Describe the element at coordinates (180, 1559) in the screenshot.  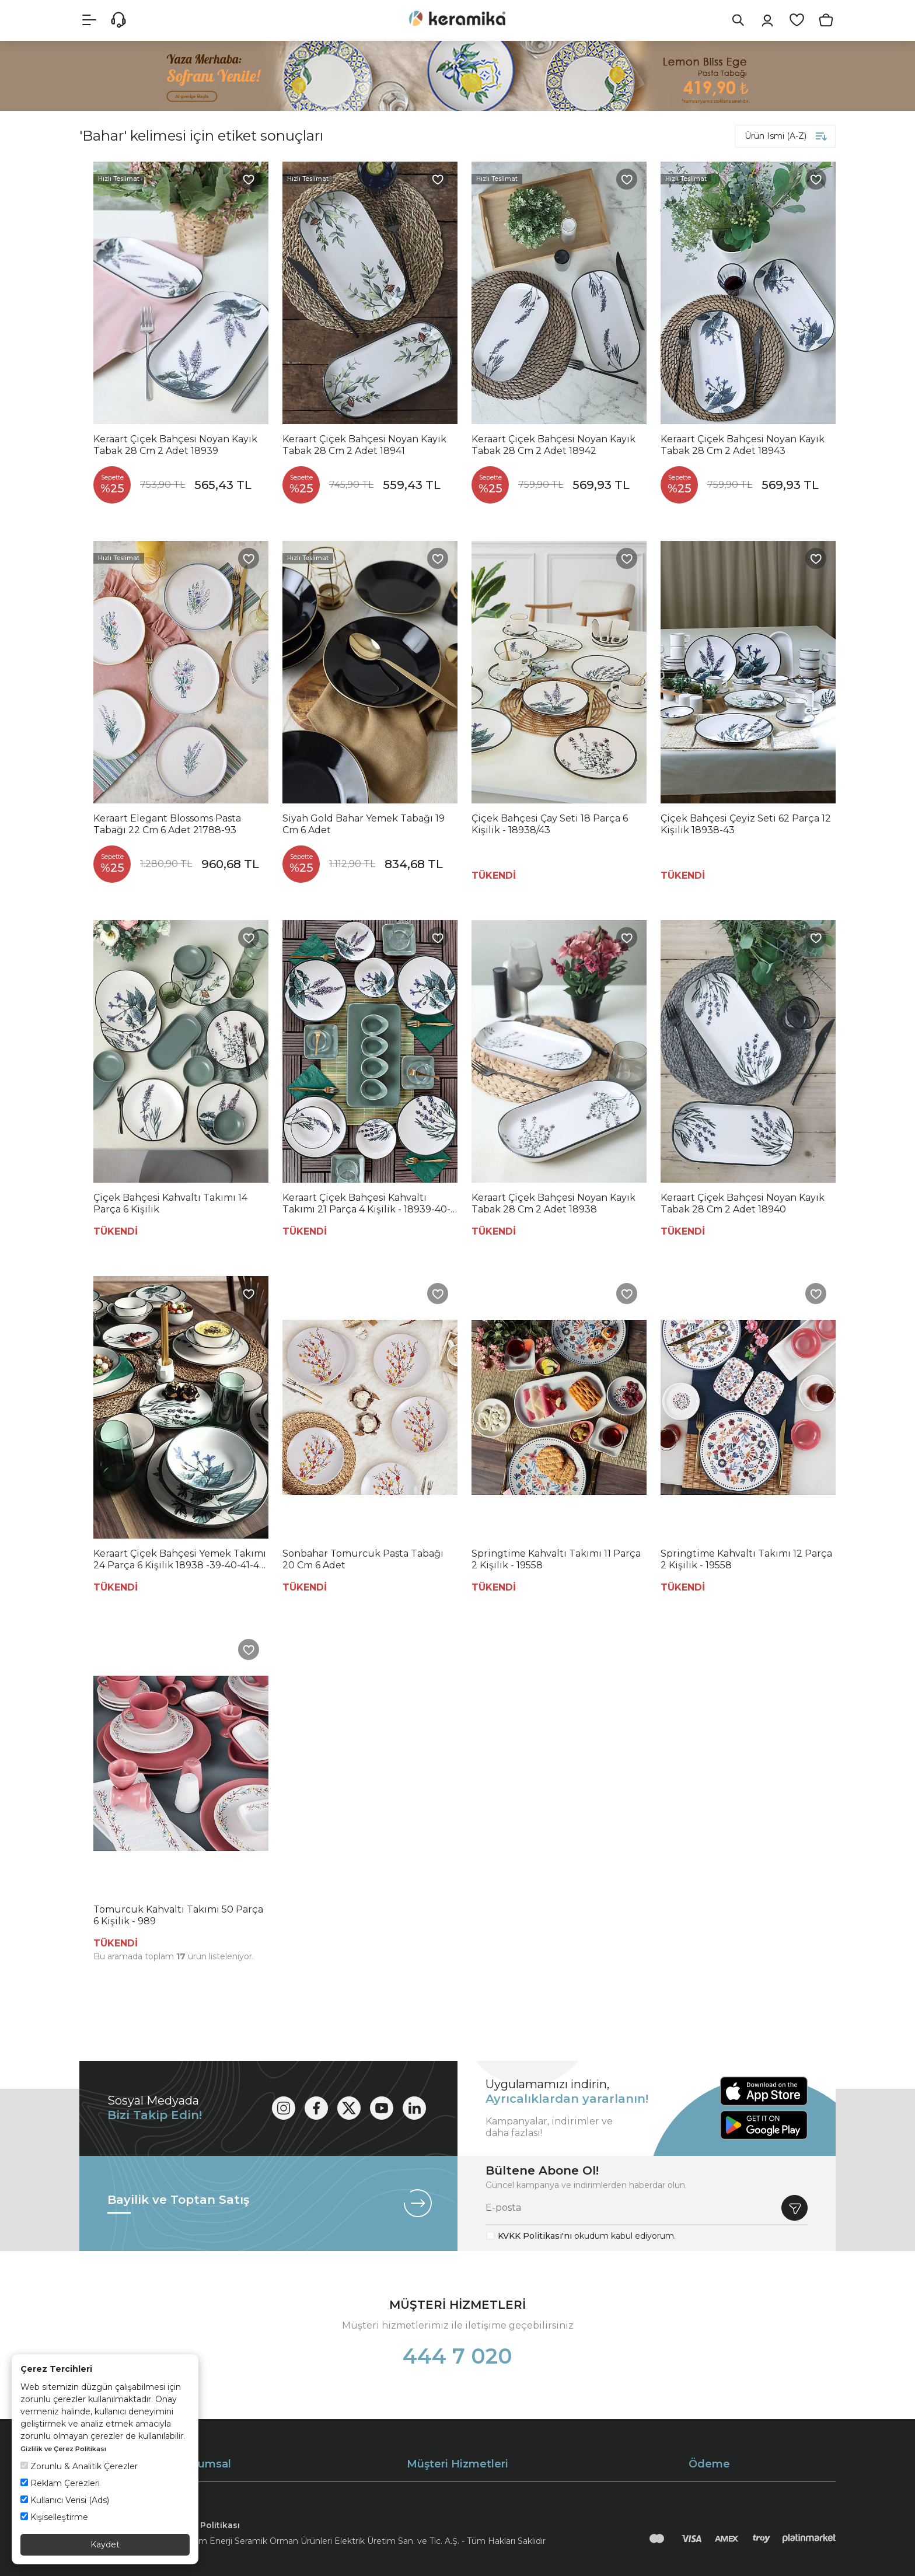
I see `Keraart Çiçek Bahçesi Yemek Takımı 24 Parça 6 Kişilik 18938 -39-40-41-42-43-68` at that location.